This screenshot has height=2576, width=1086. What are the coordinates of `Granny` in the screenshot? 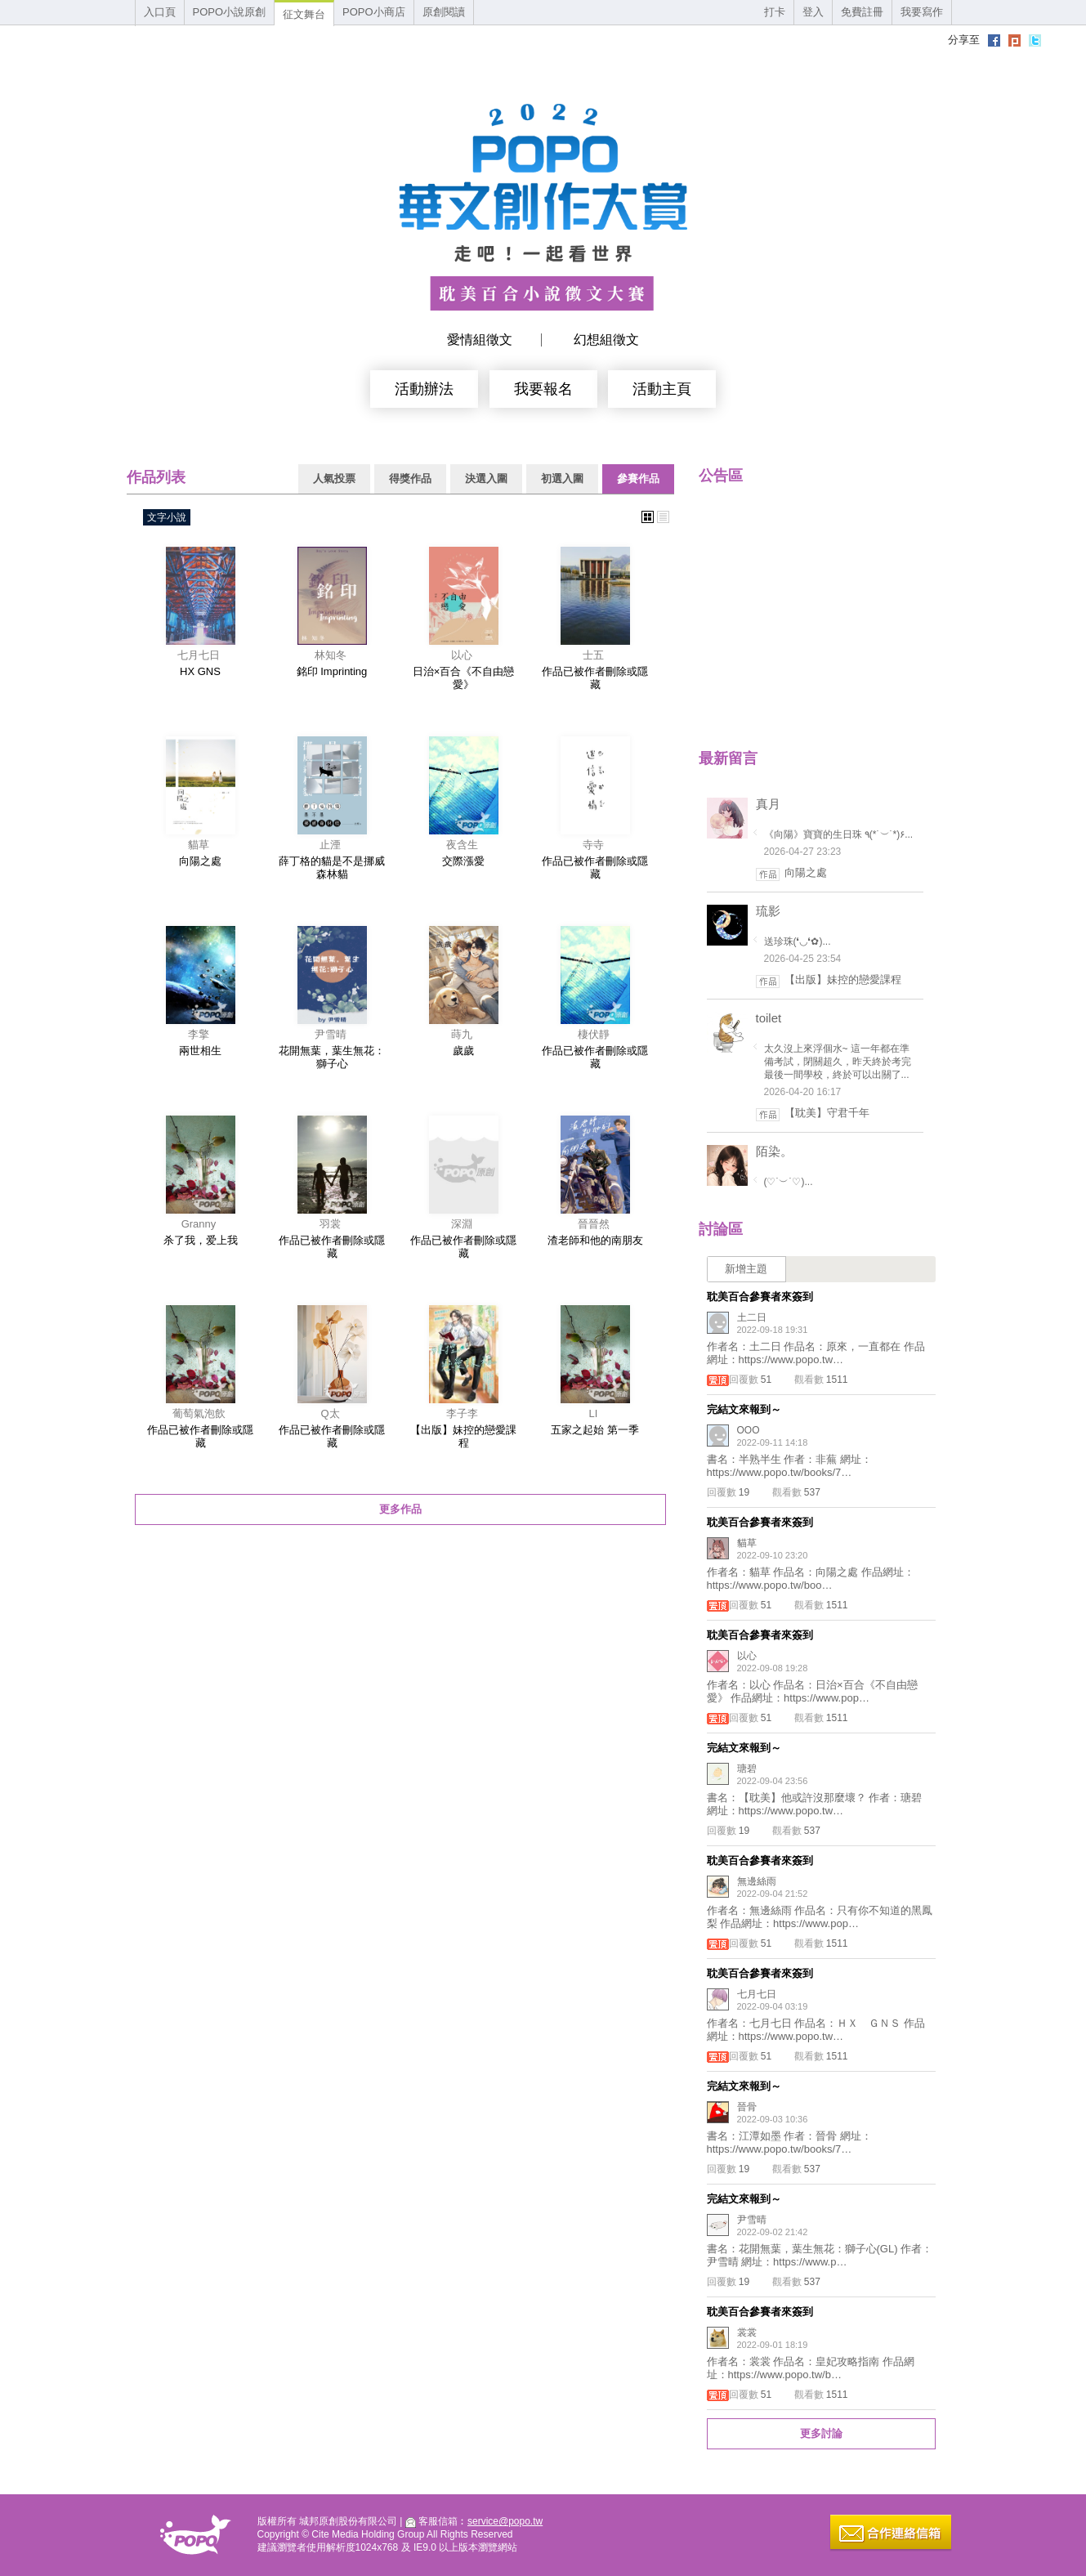 It's located at (199, 1224).